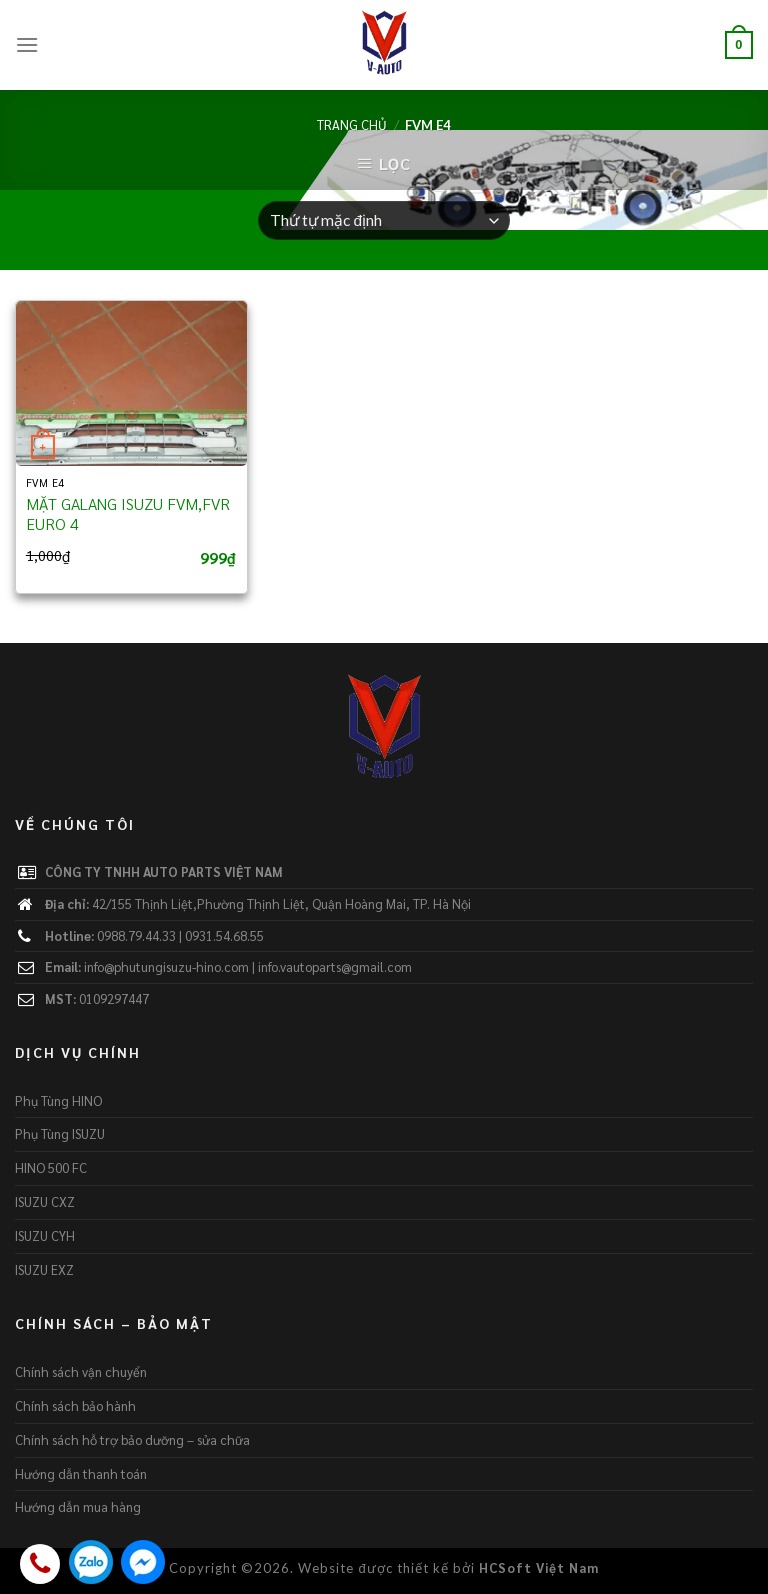 The width and height of the screenshot is (768, 1594). What do you see at coordinates (45, 1235) in the screenshot?
I see `ISUZU CYH` at bounding box center [45, 1235].